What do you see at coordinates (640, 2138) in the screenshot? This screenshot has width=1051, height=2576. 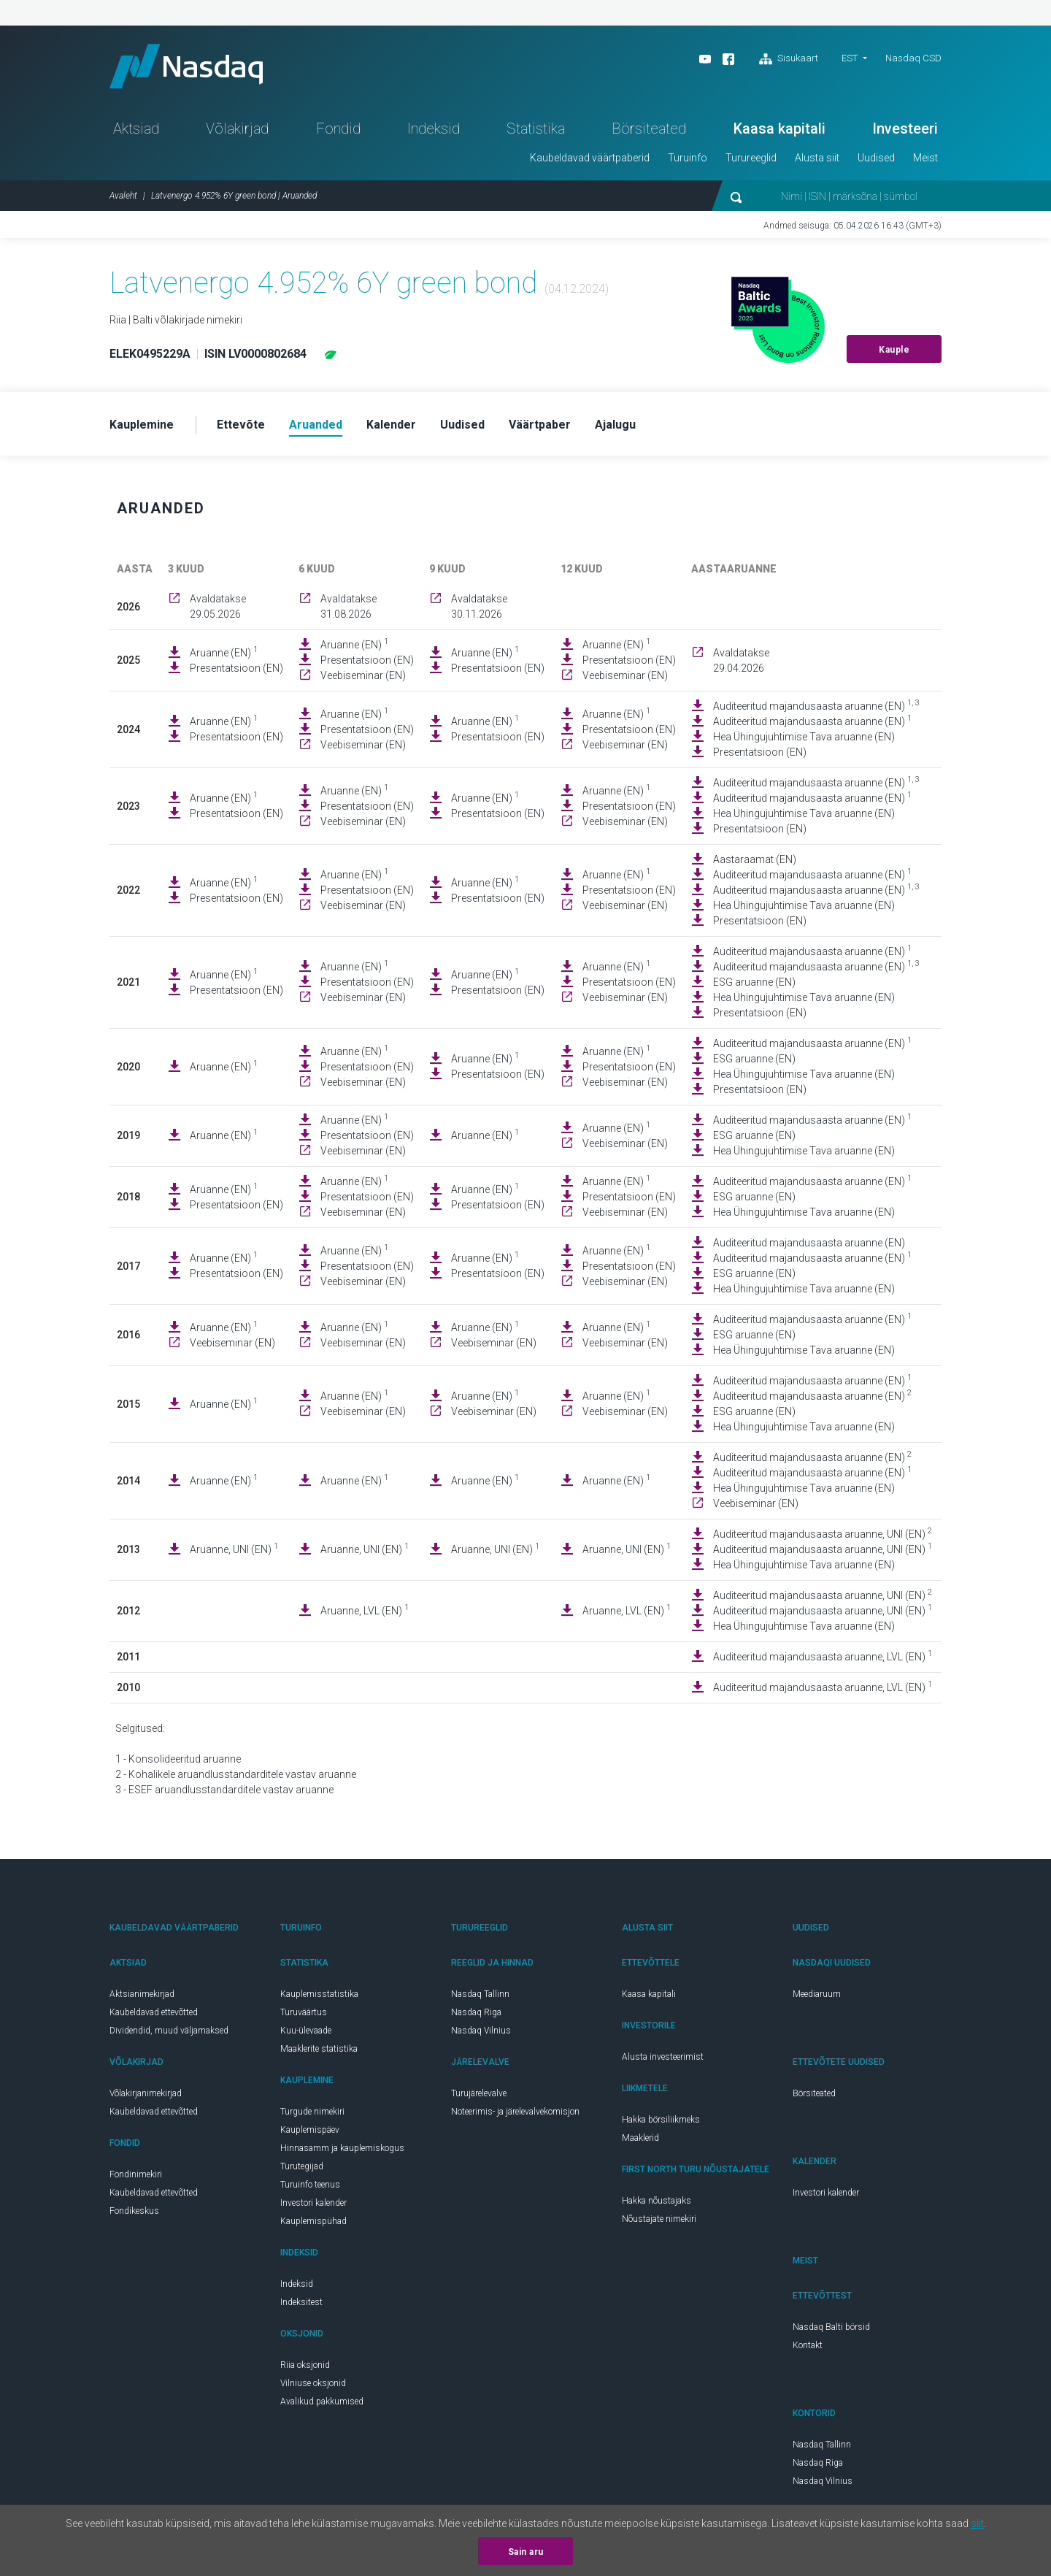 I see `Maaklerid` at bounding box center [640, 2138].